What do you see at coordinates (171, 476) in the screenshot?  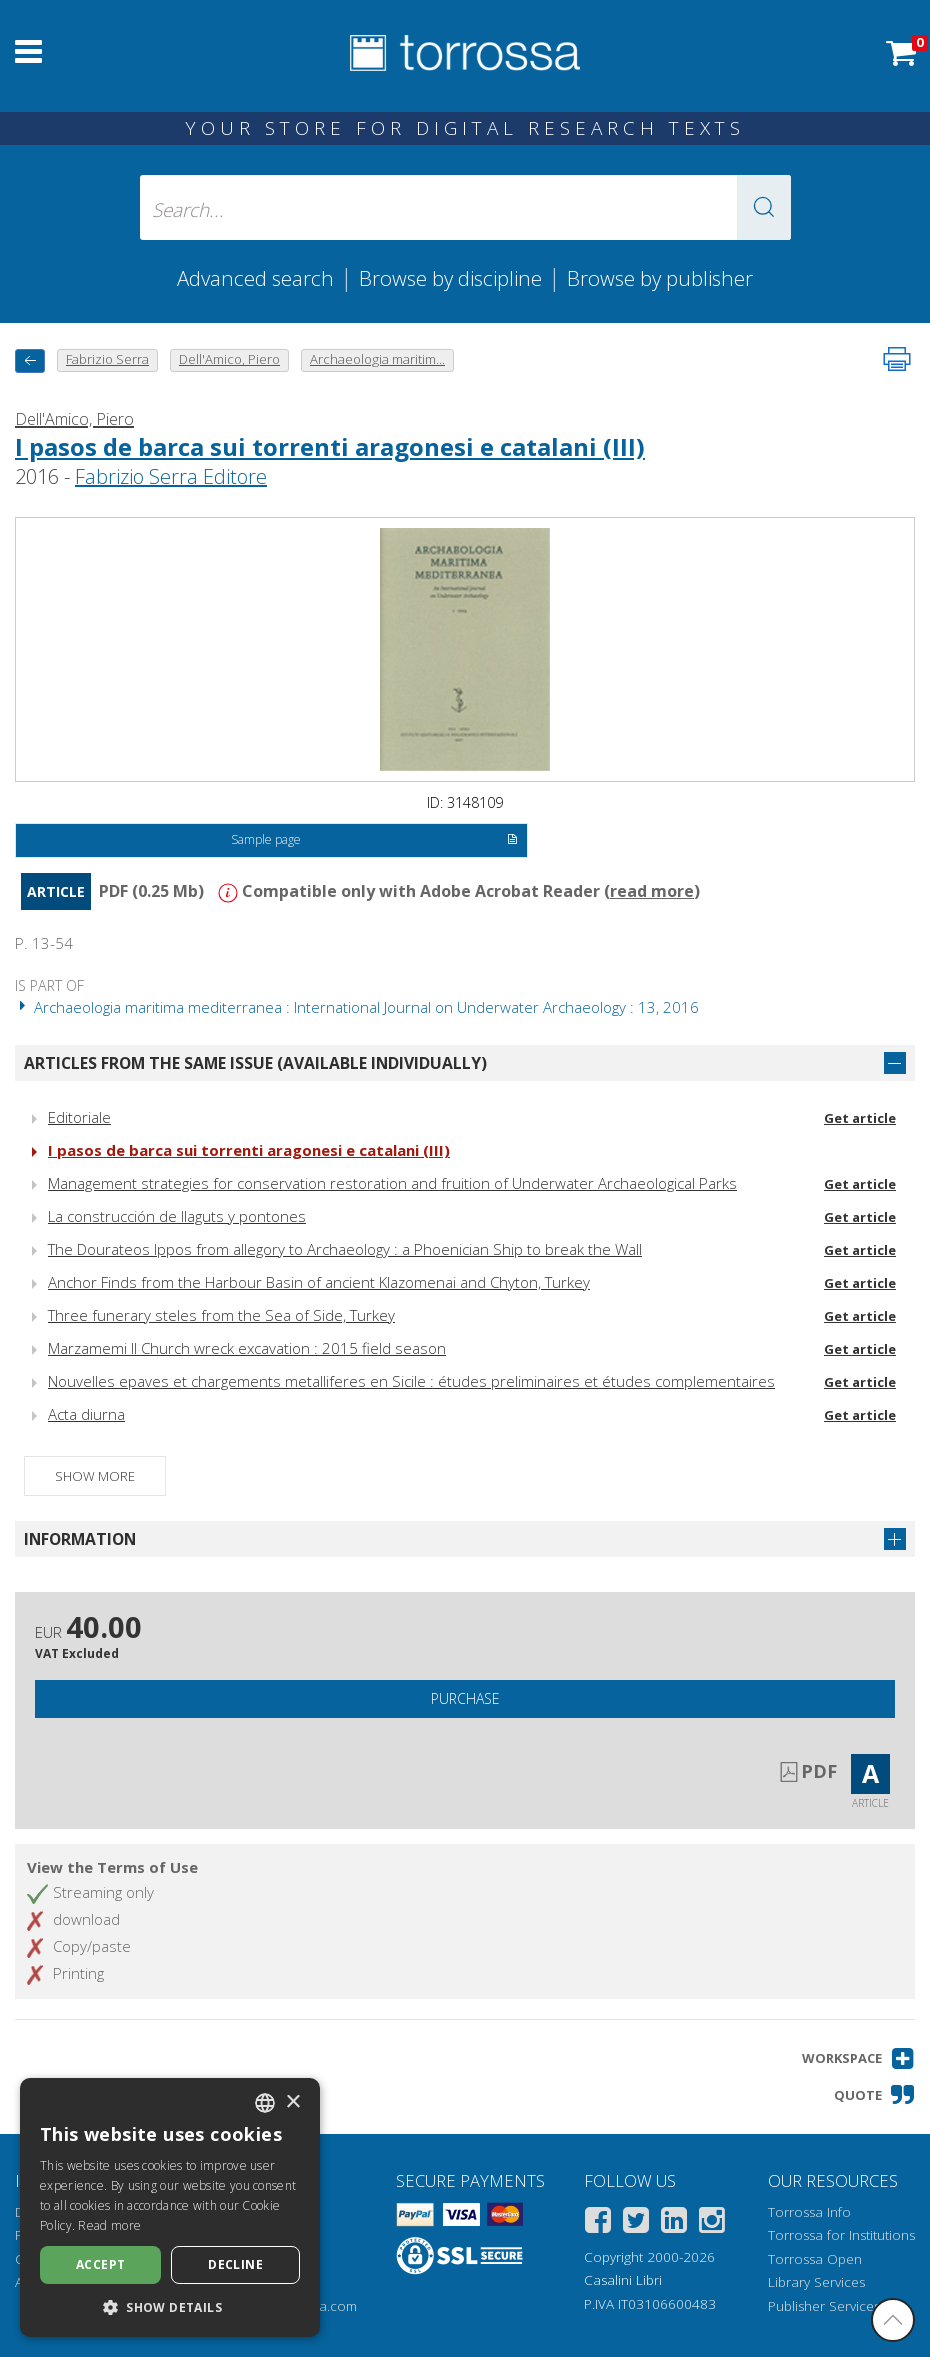 I see `Fabrizio Serra Editore` at bounding box center [171, 476].